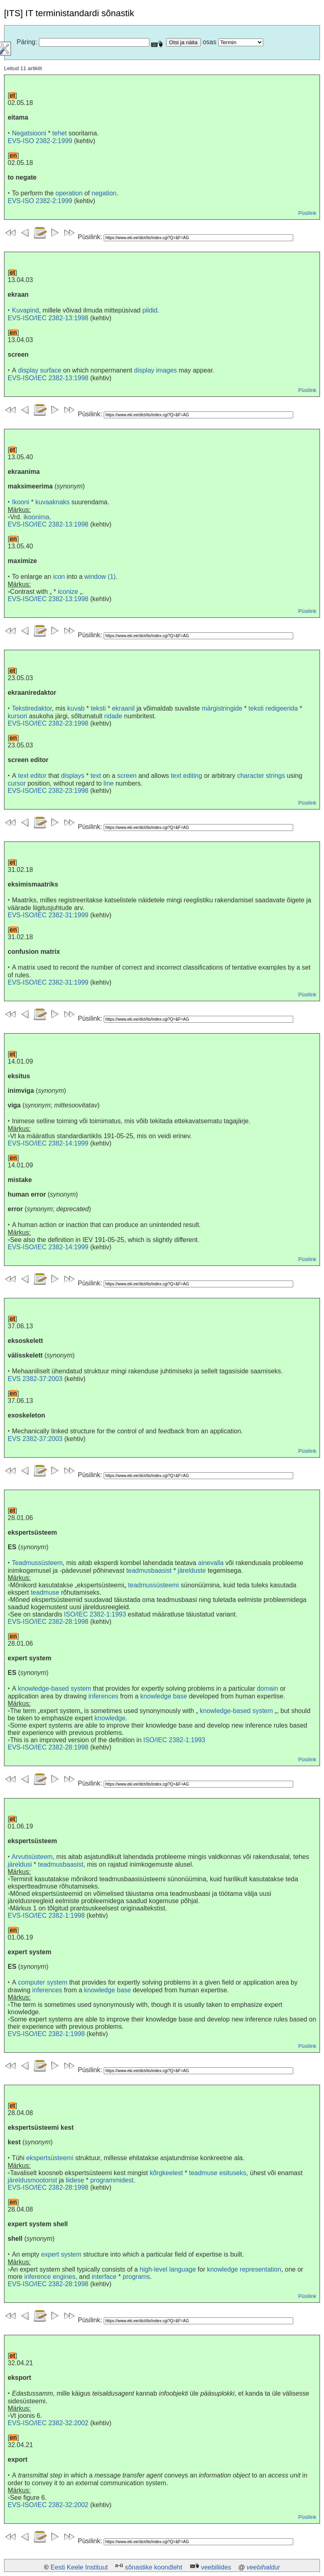 The width and height of the screenshot is (324, 2576). Describe the element at coordinates (48, 1143) in the screenshot. I see `EVS-ISO/IEC 2382-14:1999` at that location.